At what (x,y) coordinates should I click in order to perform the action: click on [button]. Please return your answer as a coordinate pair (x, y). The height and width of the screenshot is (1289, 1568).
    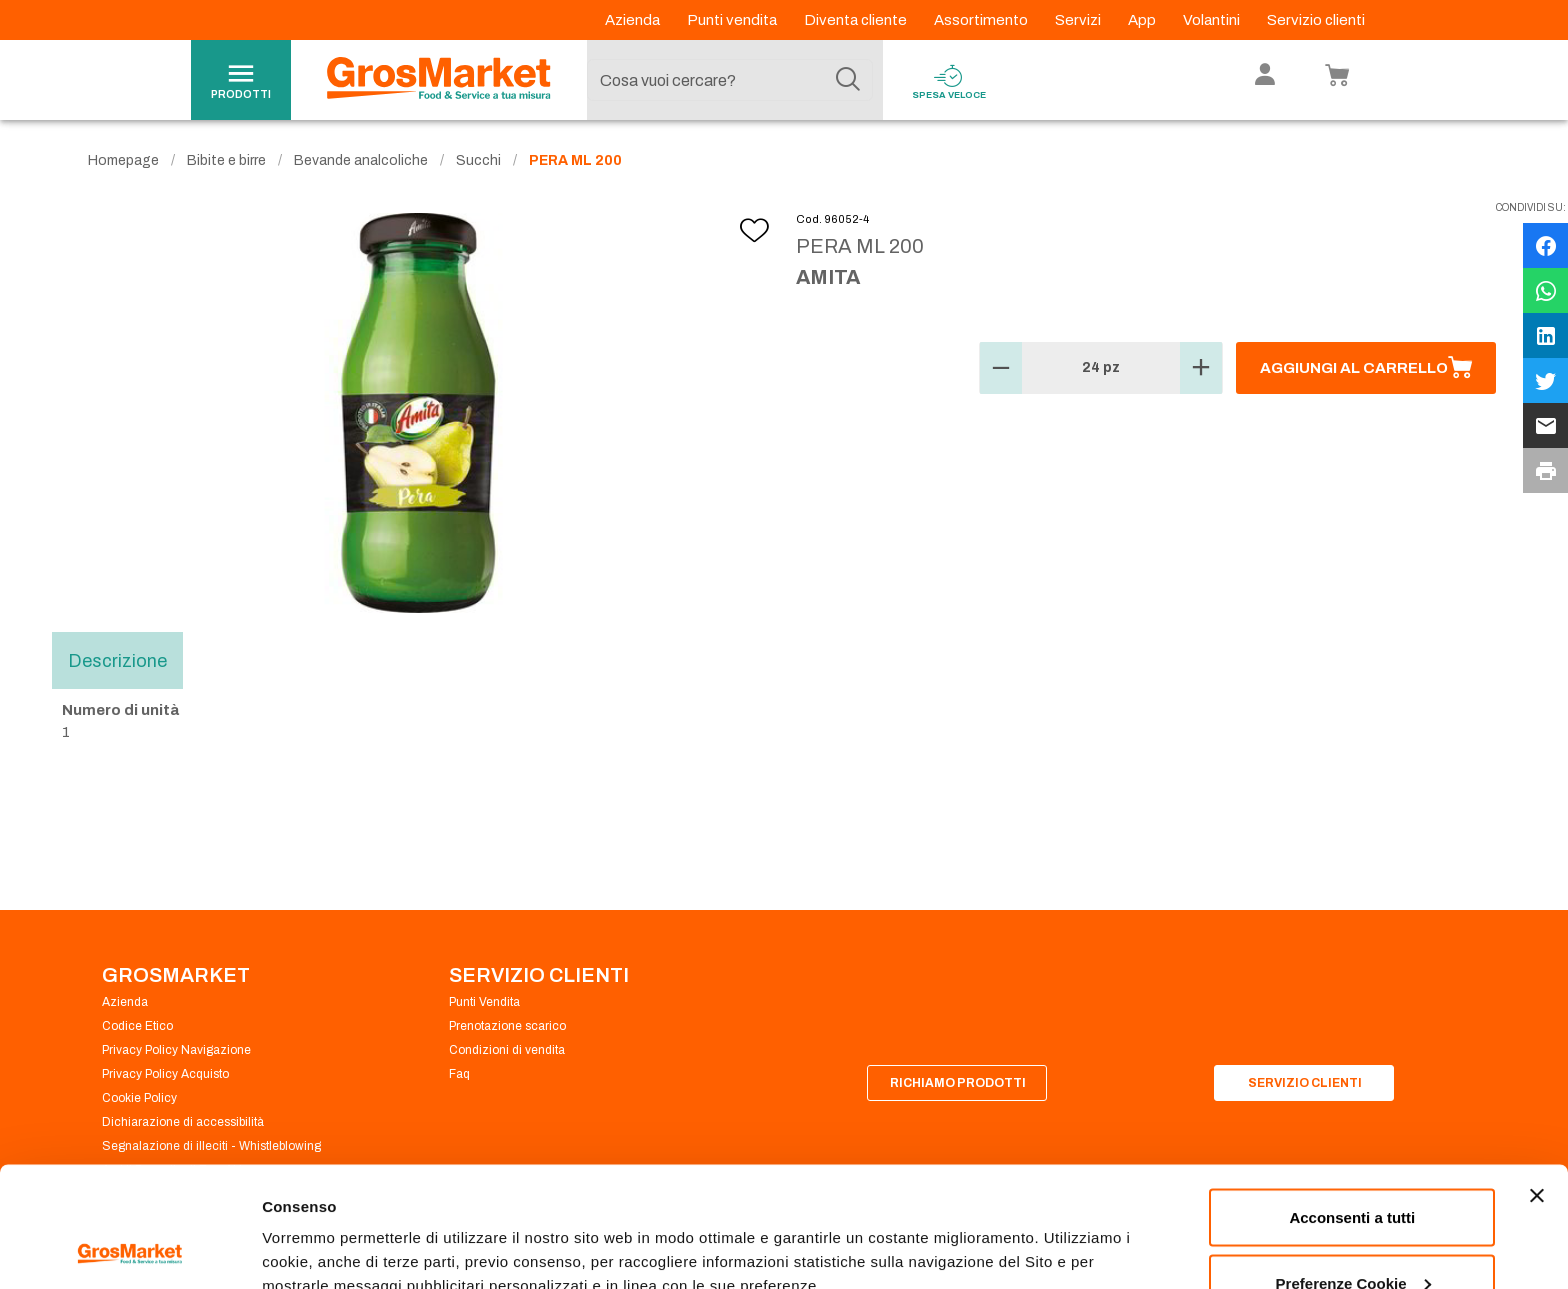
    Looking at the image, I should click on (1001, 368).